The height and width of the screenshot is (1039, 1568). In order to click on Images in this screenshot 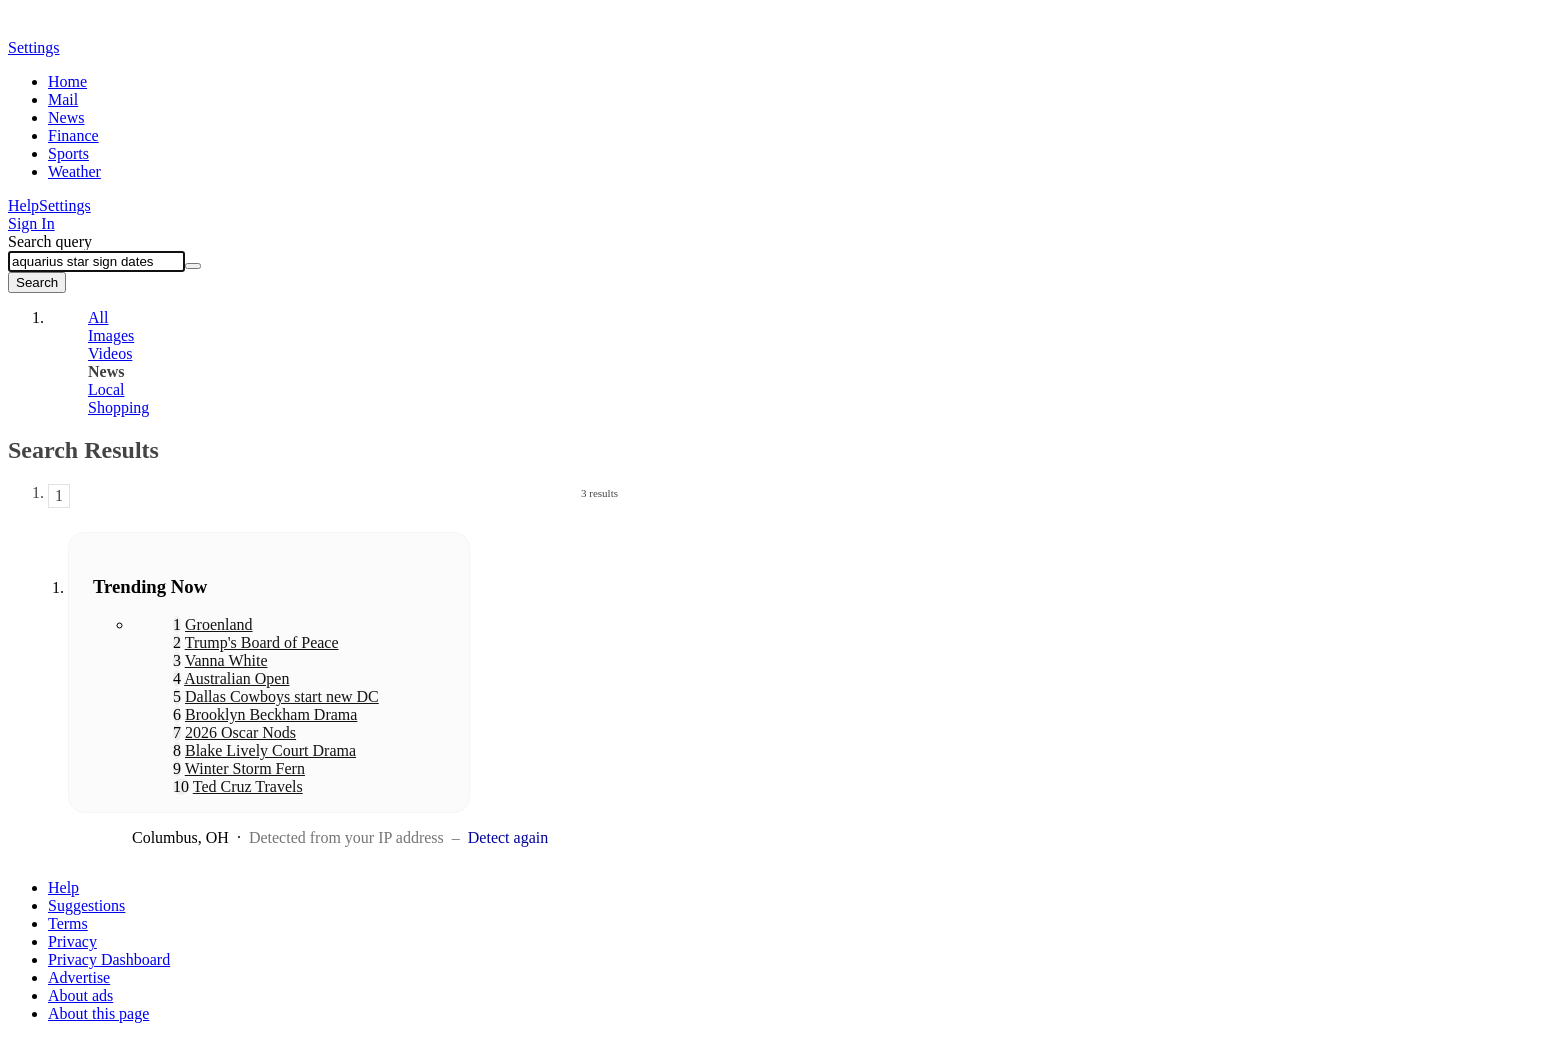, I will do `click(111, 335)`.